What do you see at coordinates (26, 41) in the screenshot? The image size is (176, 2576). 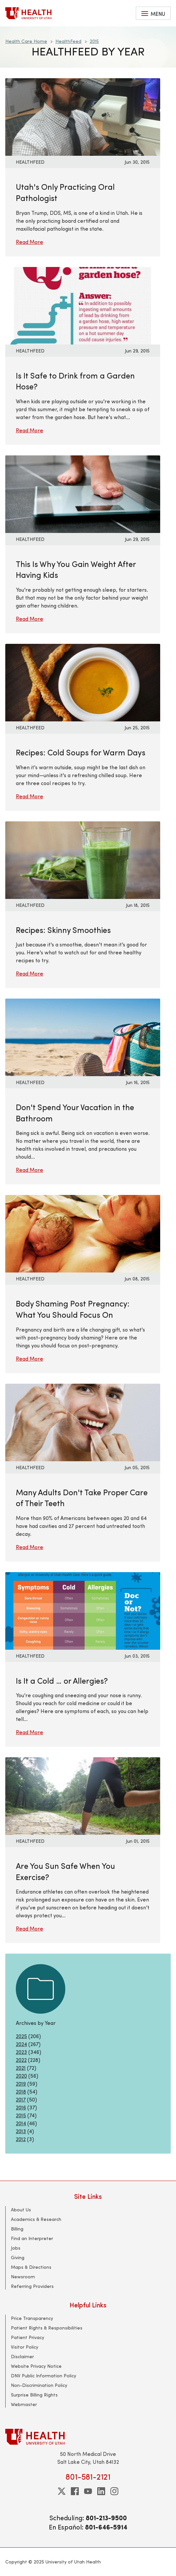 I see `Health Care Home` at bounding box center [26, 41].